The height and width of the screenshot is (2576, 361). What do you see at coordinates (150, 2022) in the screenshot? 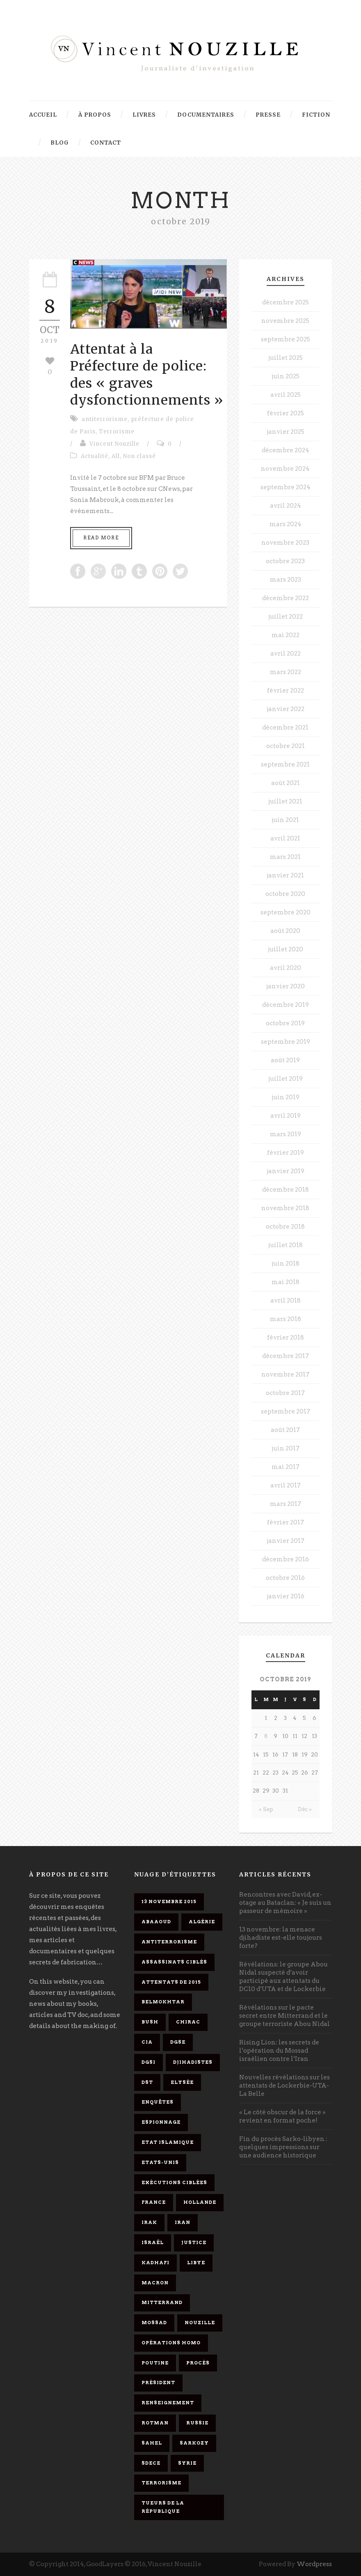
I see `Bush [Bush (3 éléments)]` at bounding box center [150, 2022].